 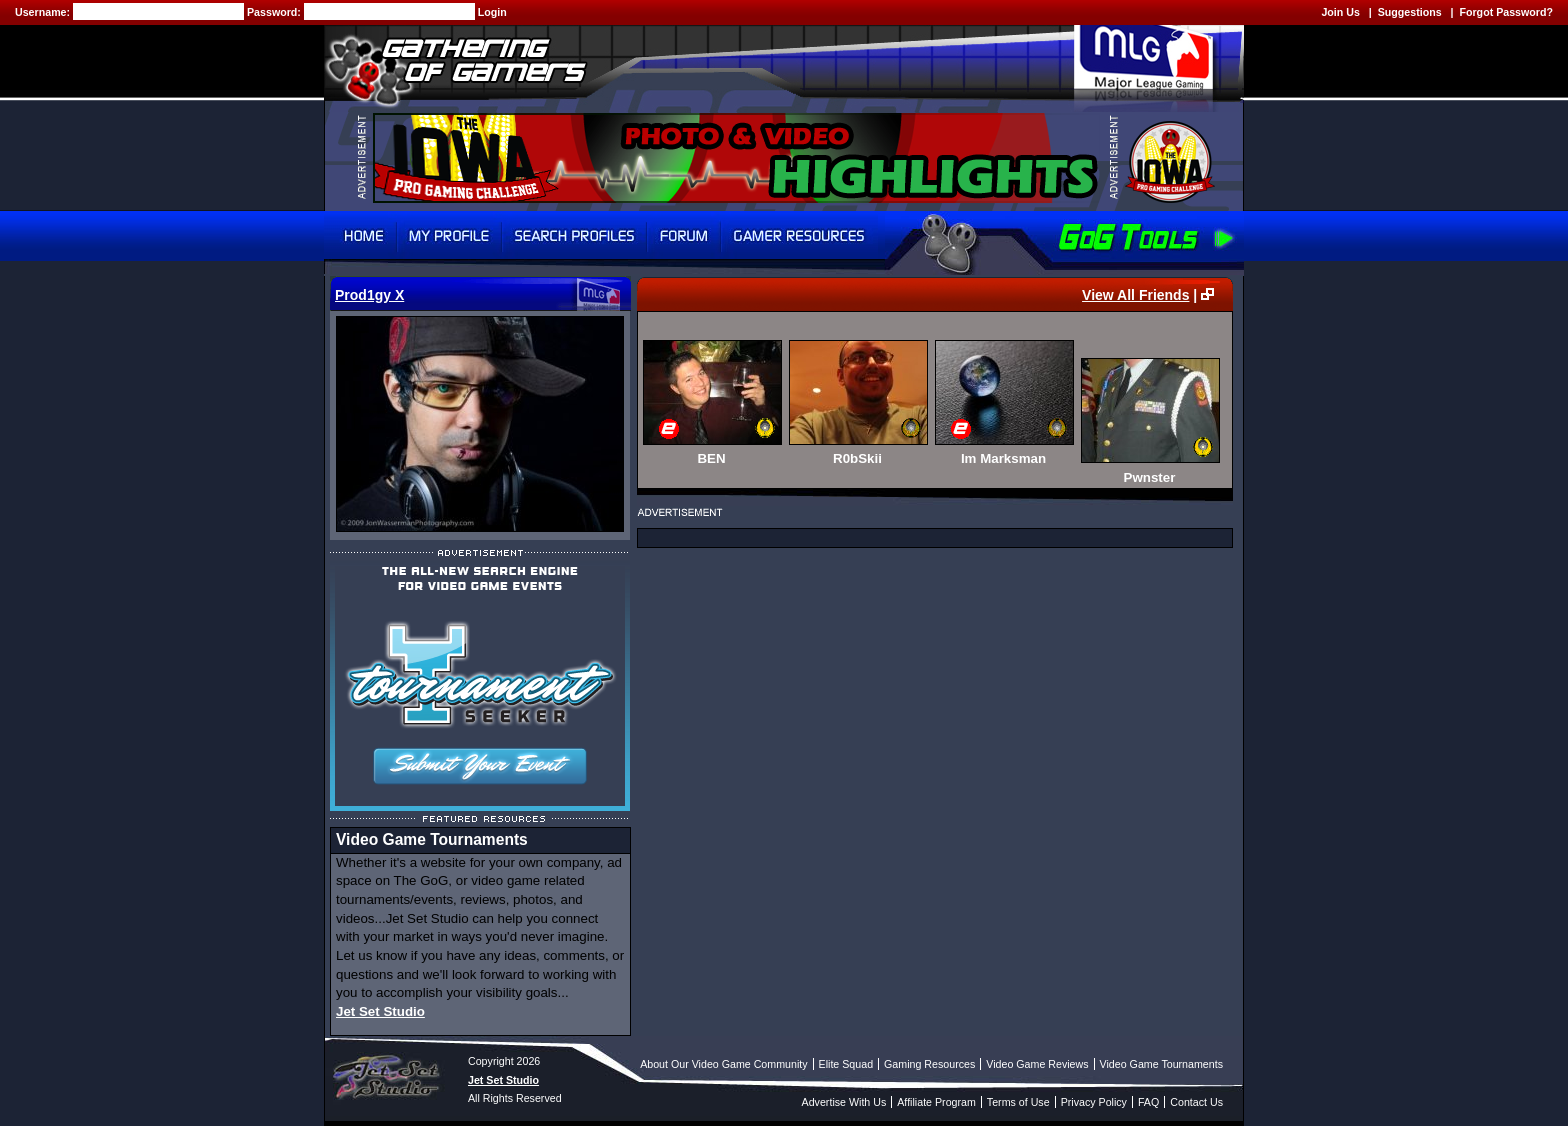 What do you see at coordinates (1037, 1064) in the screenshot?
I see `Video Game Reviews` at bounding box center [1037, 1064].